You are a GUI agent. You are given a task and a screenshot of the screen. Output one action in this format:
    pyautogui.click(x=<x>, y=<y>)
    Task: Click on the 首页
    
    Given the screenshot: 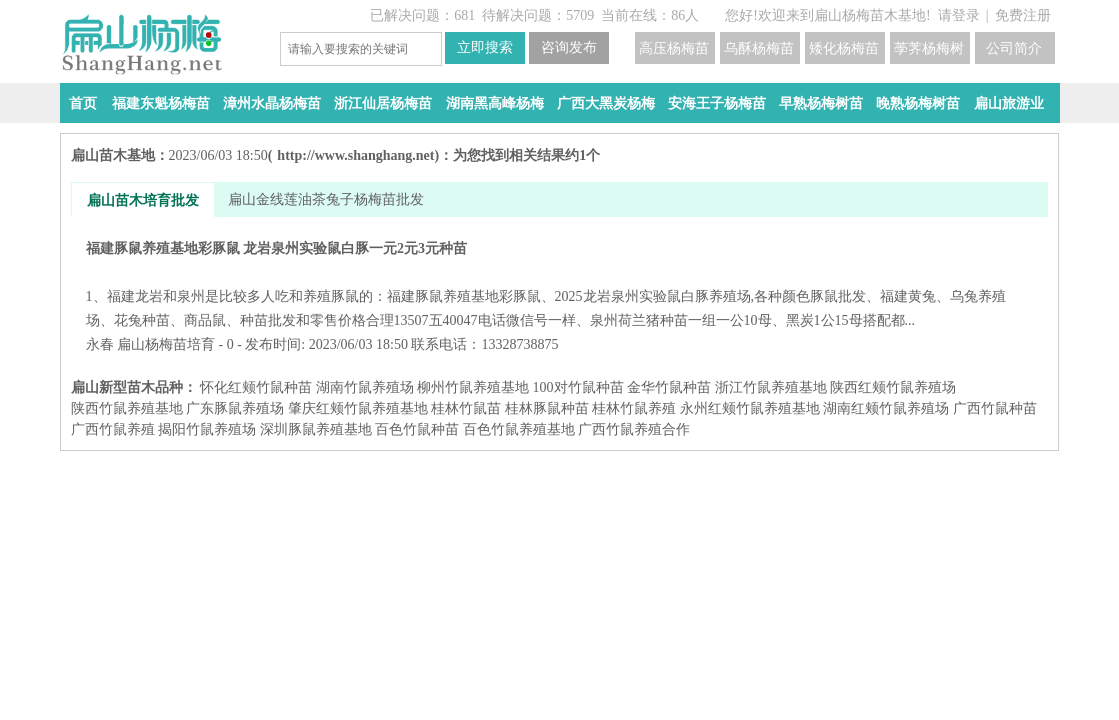 What is the action you would take?
    pyautogui.click(x=83, y=103)
    